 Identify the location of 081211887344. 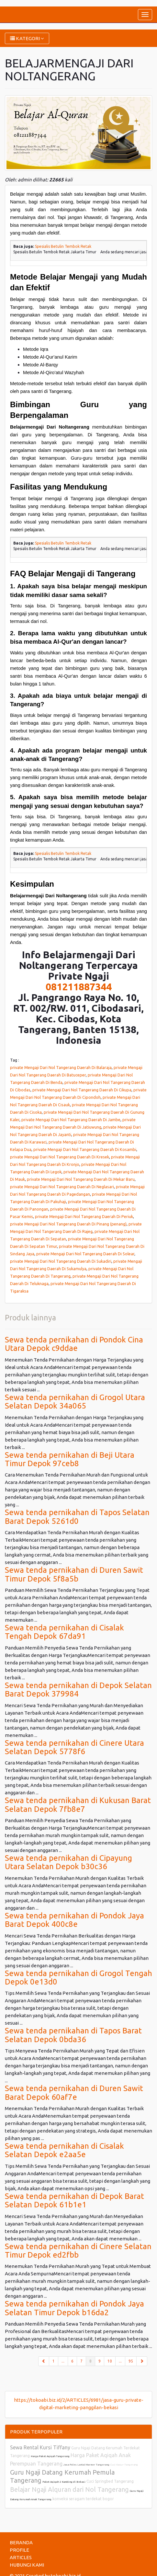
(79, 986).